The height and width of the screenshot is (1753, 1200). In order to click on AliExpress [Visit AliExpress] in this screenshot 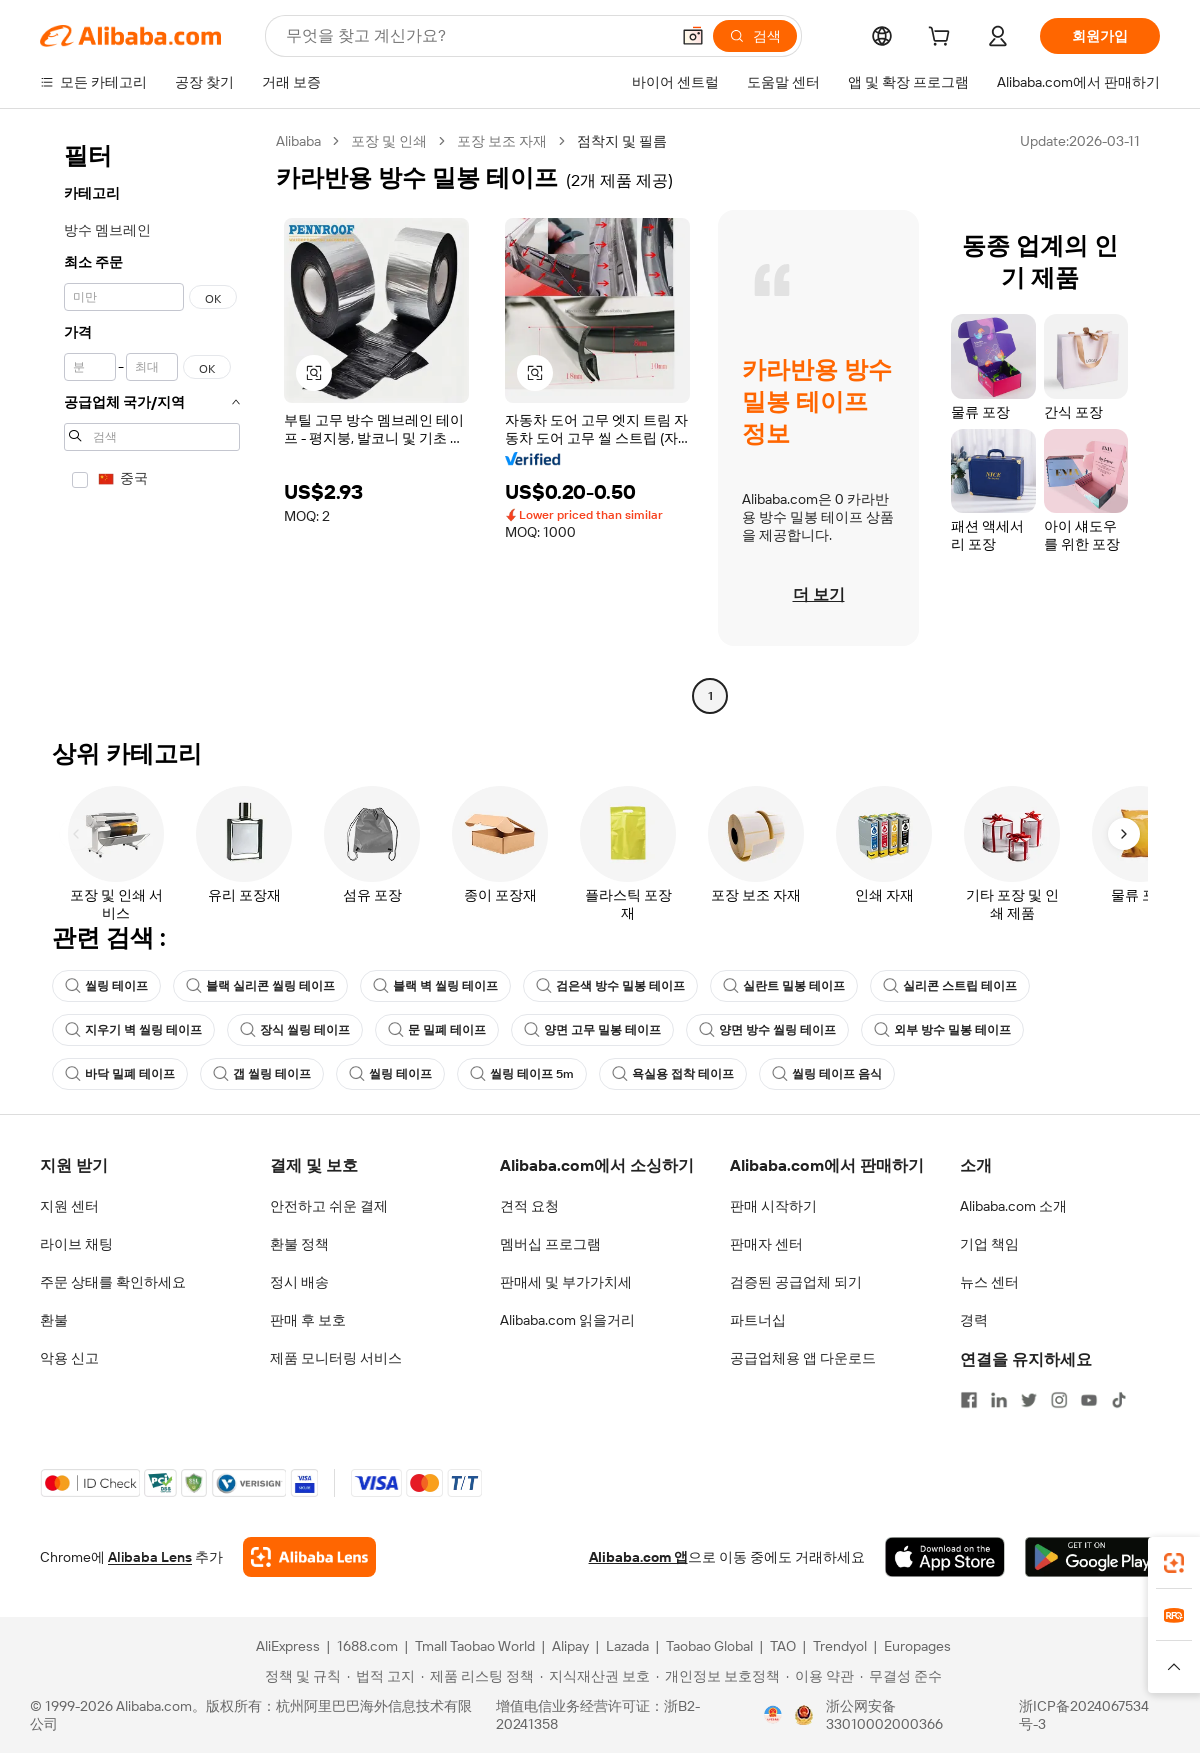, I will do `click(288, 1646)`.